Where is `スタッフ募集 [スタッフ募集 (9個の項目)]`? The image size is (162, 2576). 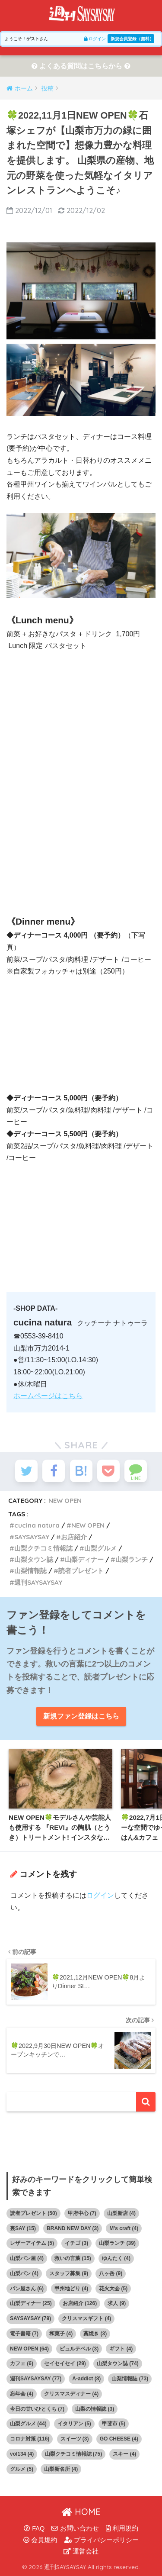
スタッフ募集 [スタッフ募集 (9個の項目)] is located at coordinates (68, 2273).